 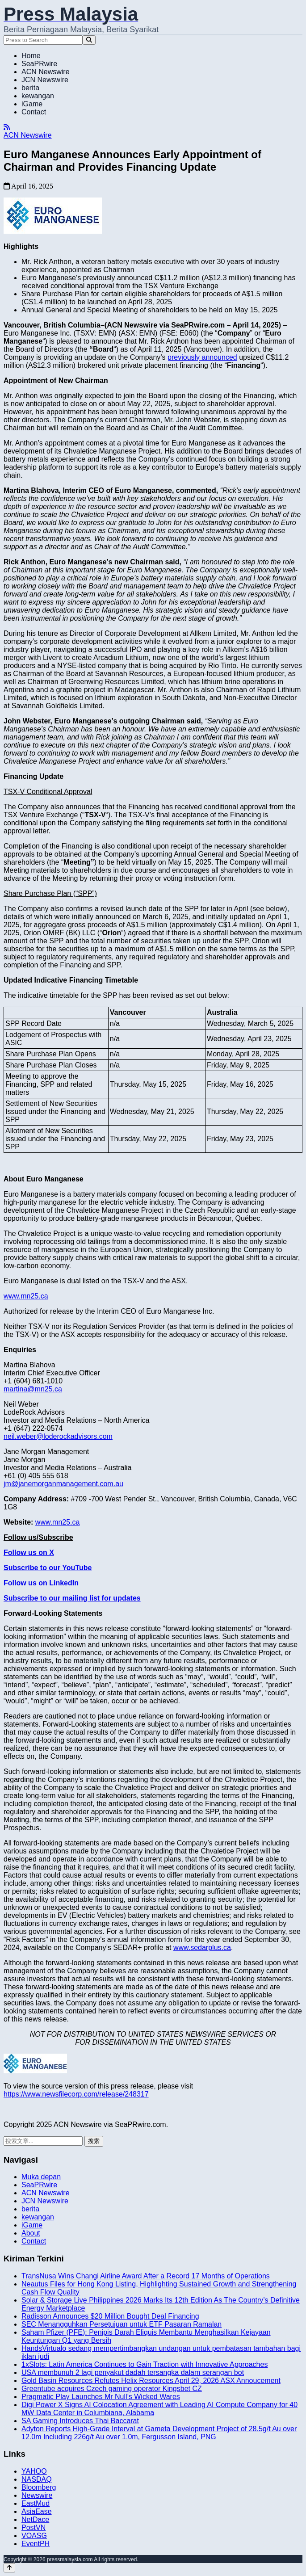 What do you see at coordinates (33, 112) in the screenshot?
I see `Contact` at bounding box center [33, 112].